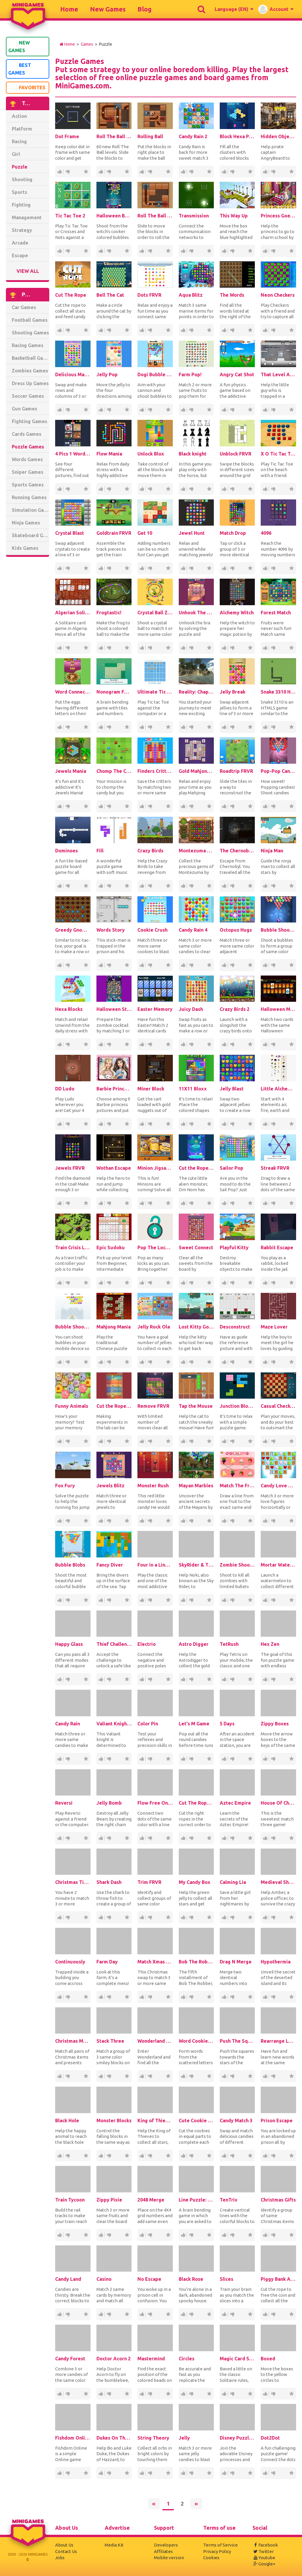 This screenshot has width=302, height=2576. What do you see at coordinates (87, 44) in the screenshot?
I see `Games` at bounding box center [87, 44].